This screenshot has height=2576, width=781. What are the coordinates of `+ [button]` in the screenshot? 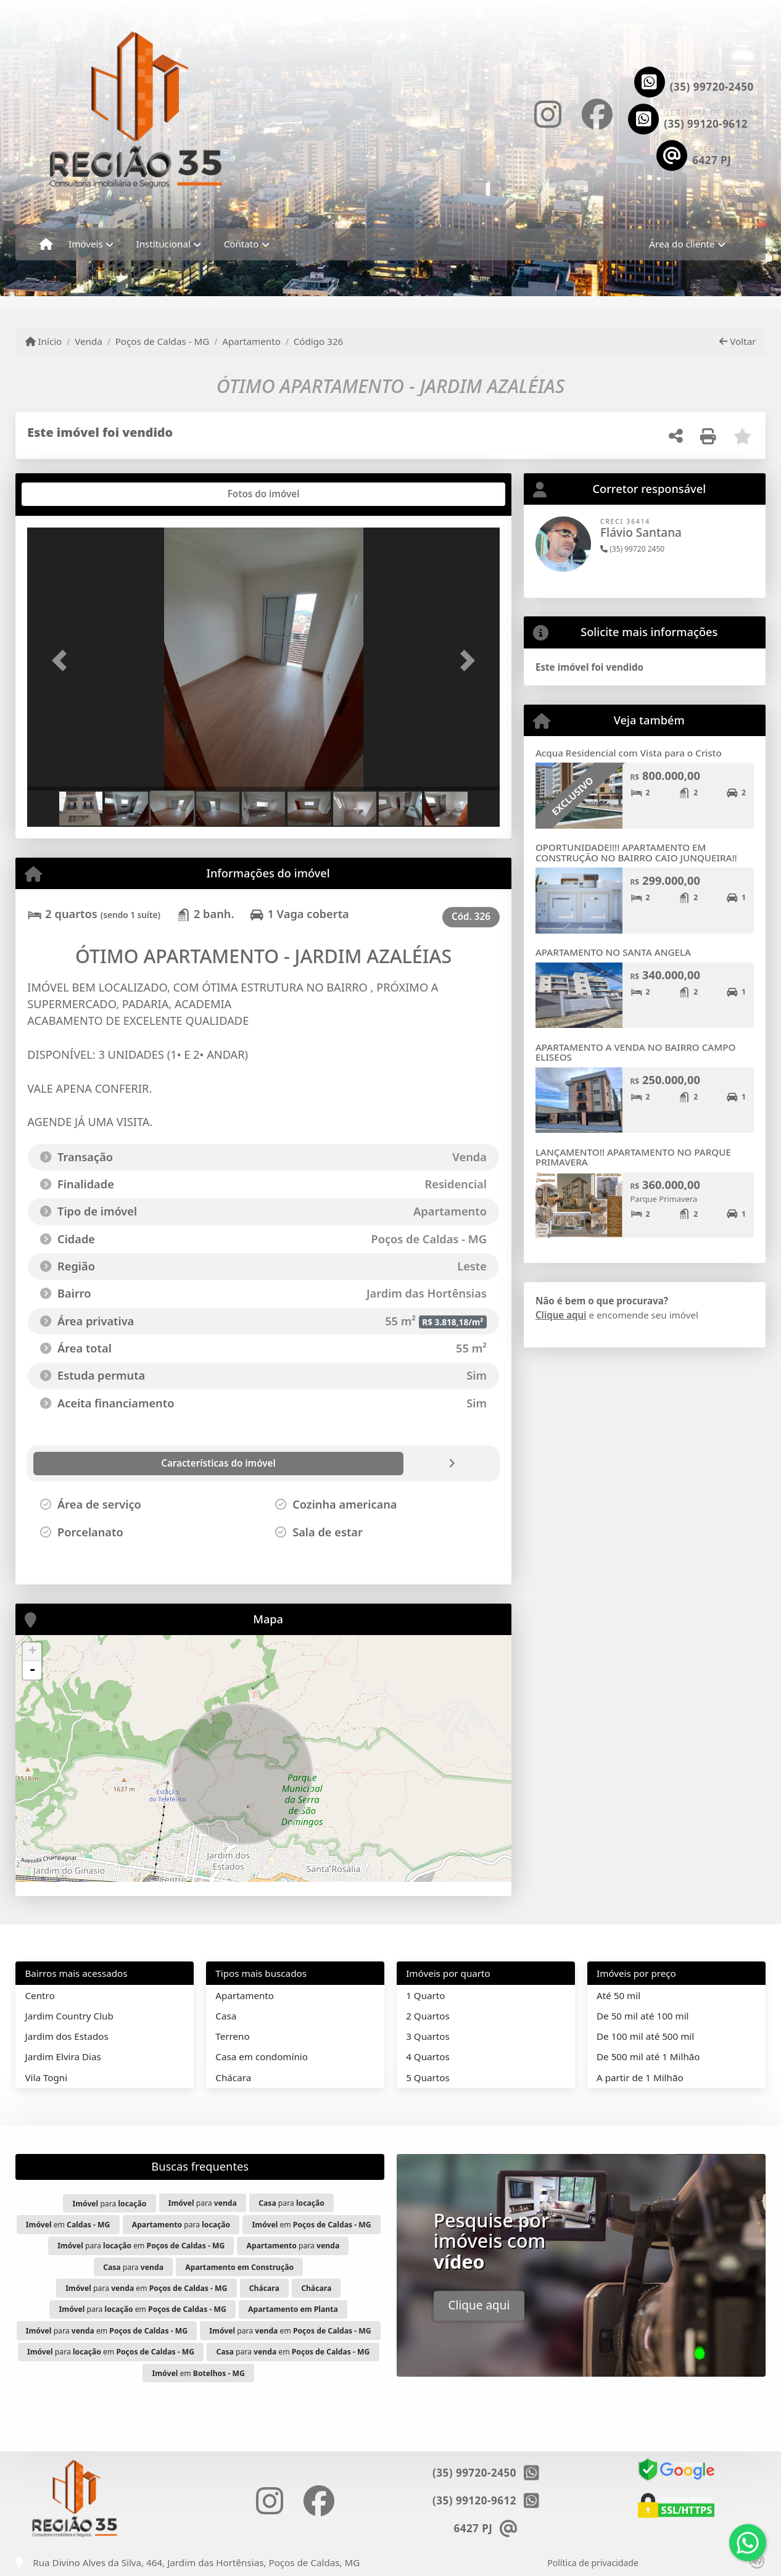 It's located at (32, 1651).